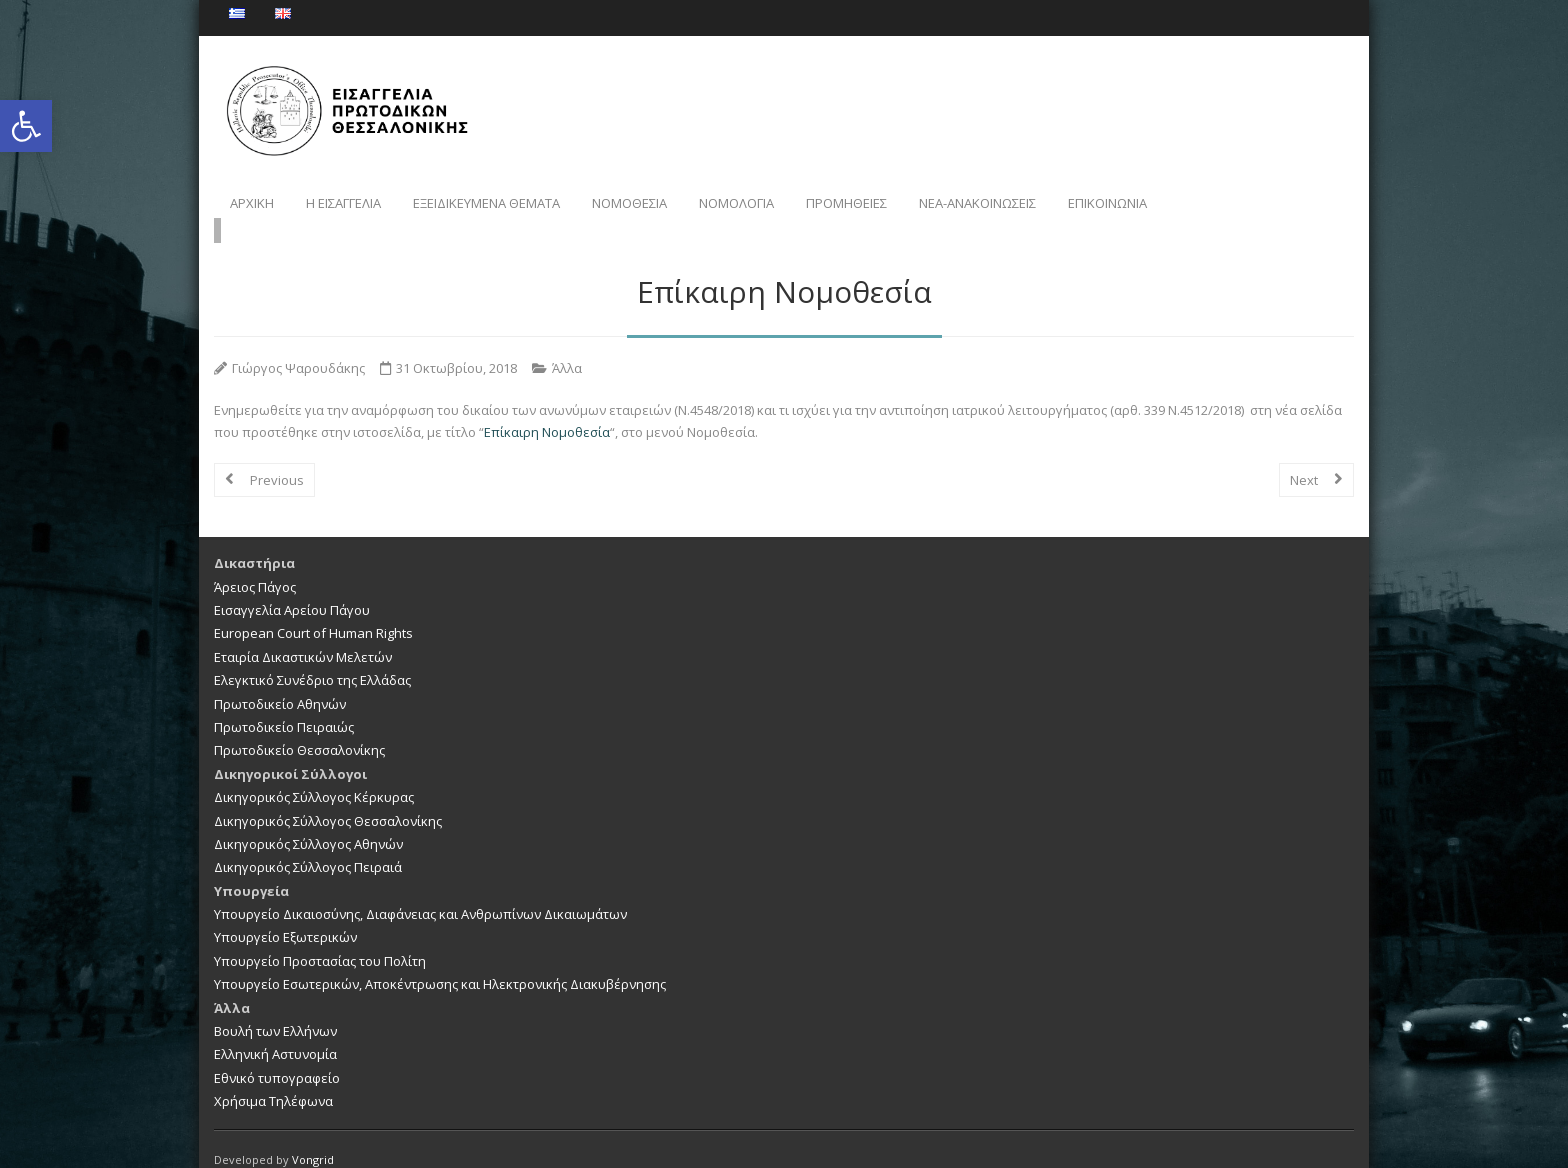 The width and height of the screenshot is (1568, 1168). What do you see at coordinates (312, 659) in the screenshot?
I see `Ελεγκτικό Συνέδριο της Ελλάδας` at bounding box center [312, 659].